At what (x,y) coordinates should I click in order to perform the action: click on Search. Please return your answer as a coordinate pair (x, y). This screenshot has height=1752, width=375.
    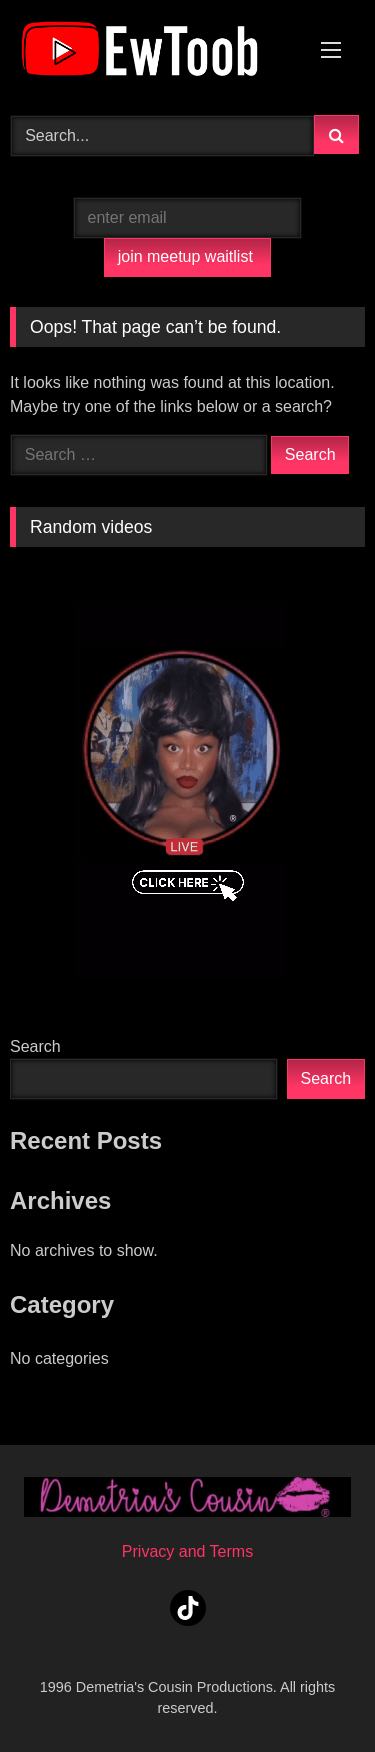
    Looking at the image, I should click on (35, 1046).